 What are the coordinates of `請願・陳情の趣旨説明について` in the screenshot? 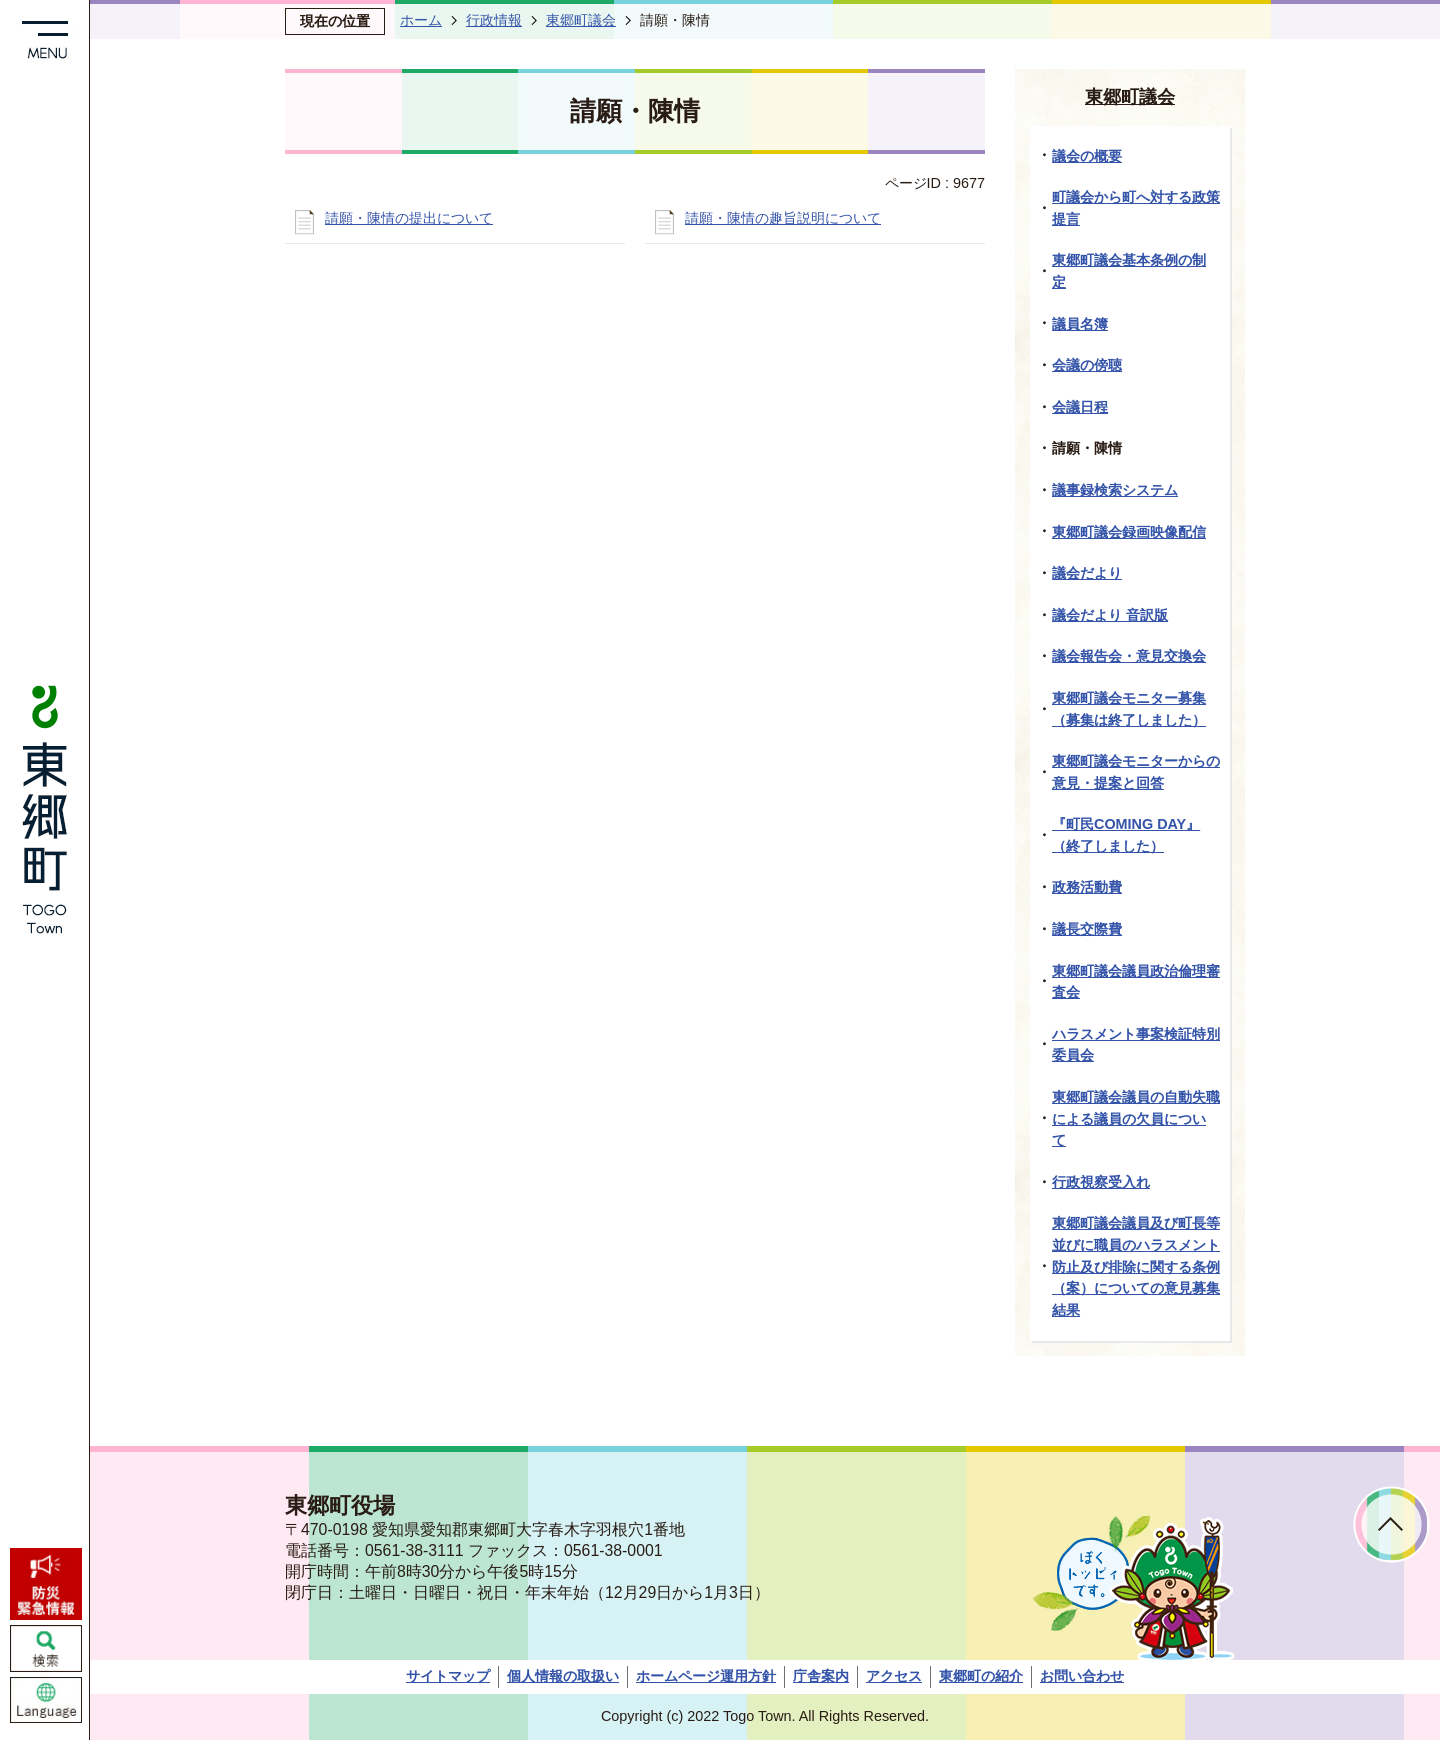 It's located at (783, 218).